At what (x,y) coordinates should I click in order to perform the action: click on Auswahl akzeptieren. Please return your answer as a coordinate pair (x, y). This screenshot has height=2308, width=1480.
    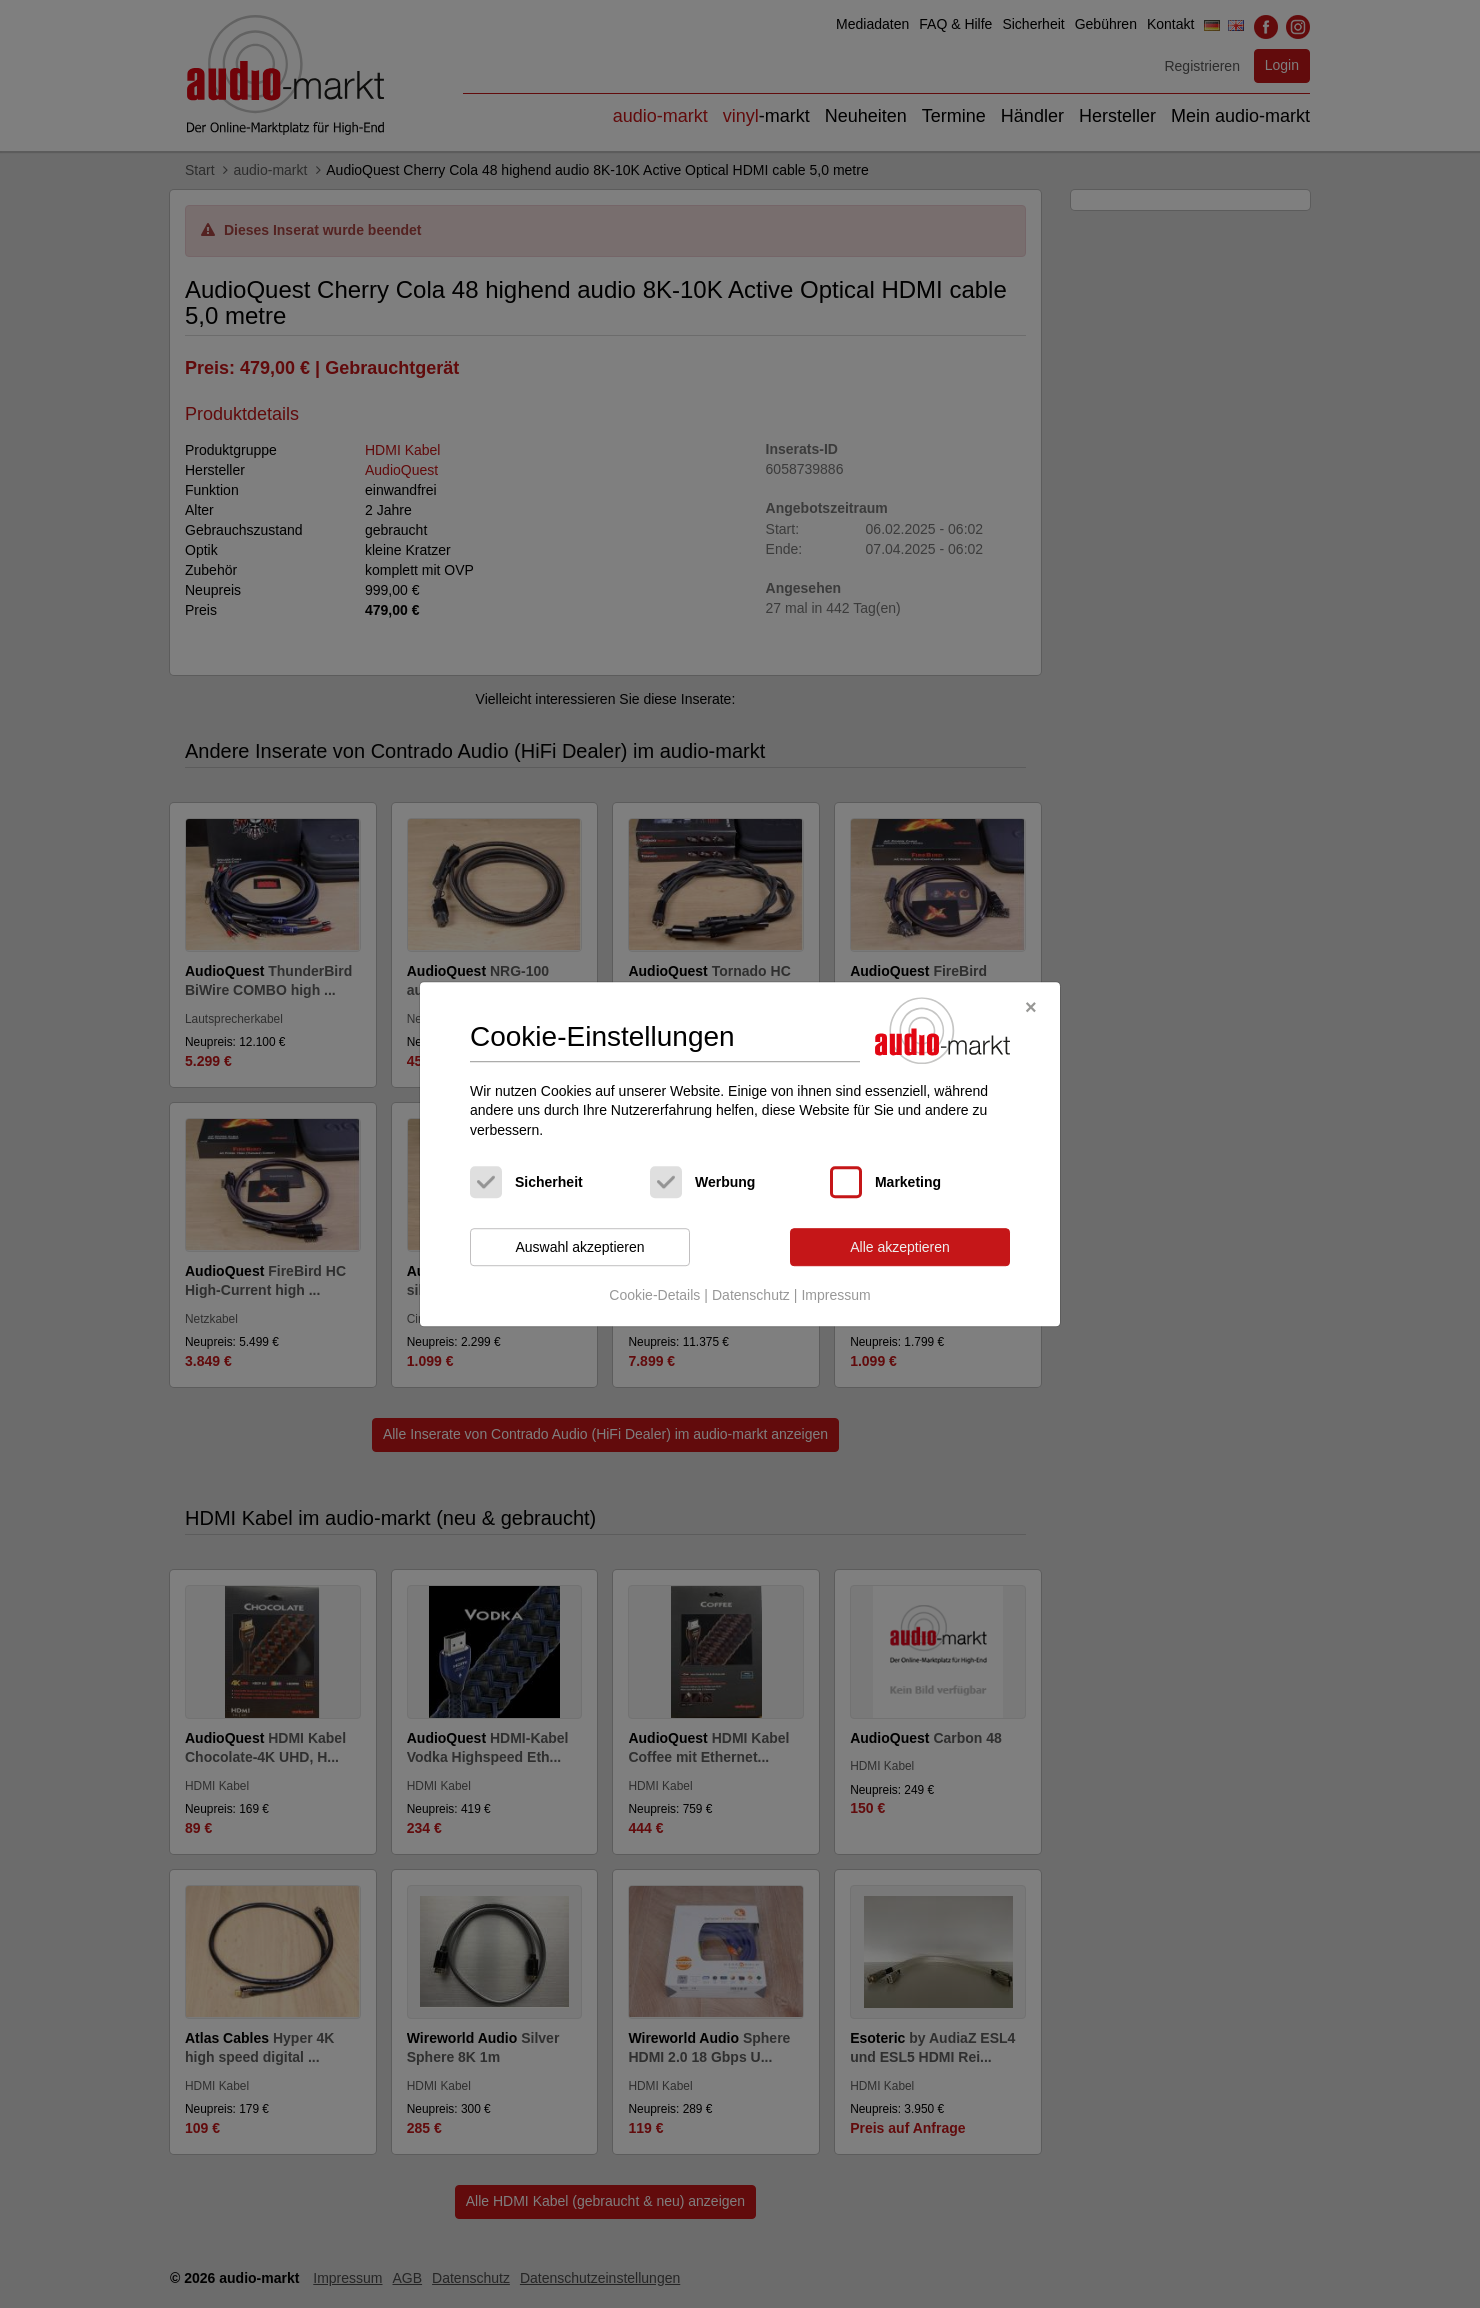
    Looking at the image, I should click on (579, 1247).